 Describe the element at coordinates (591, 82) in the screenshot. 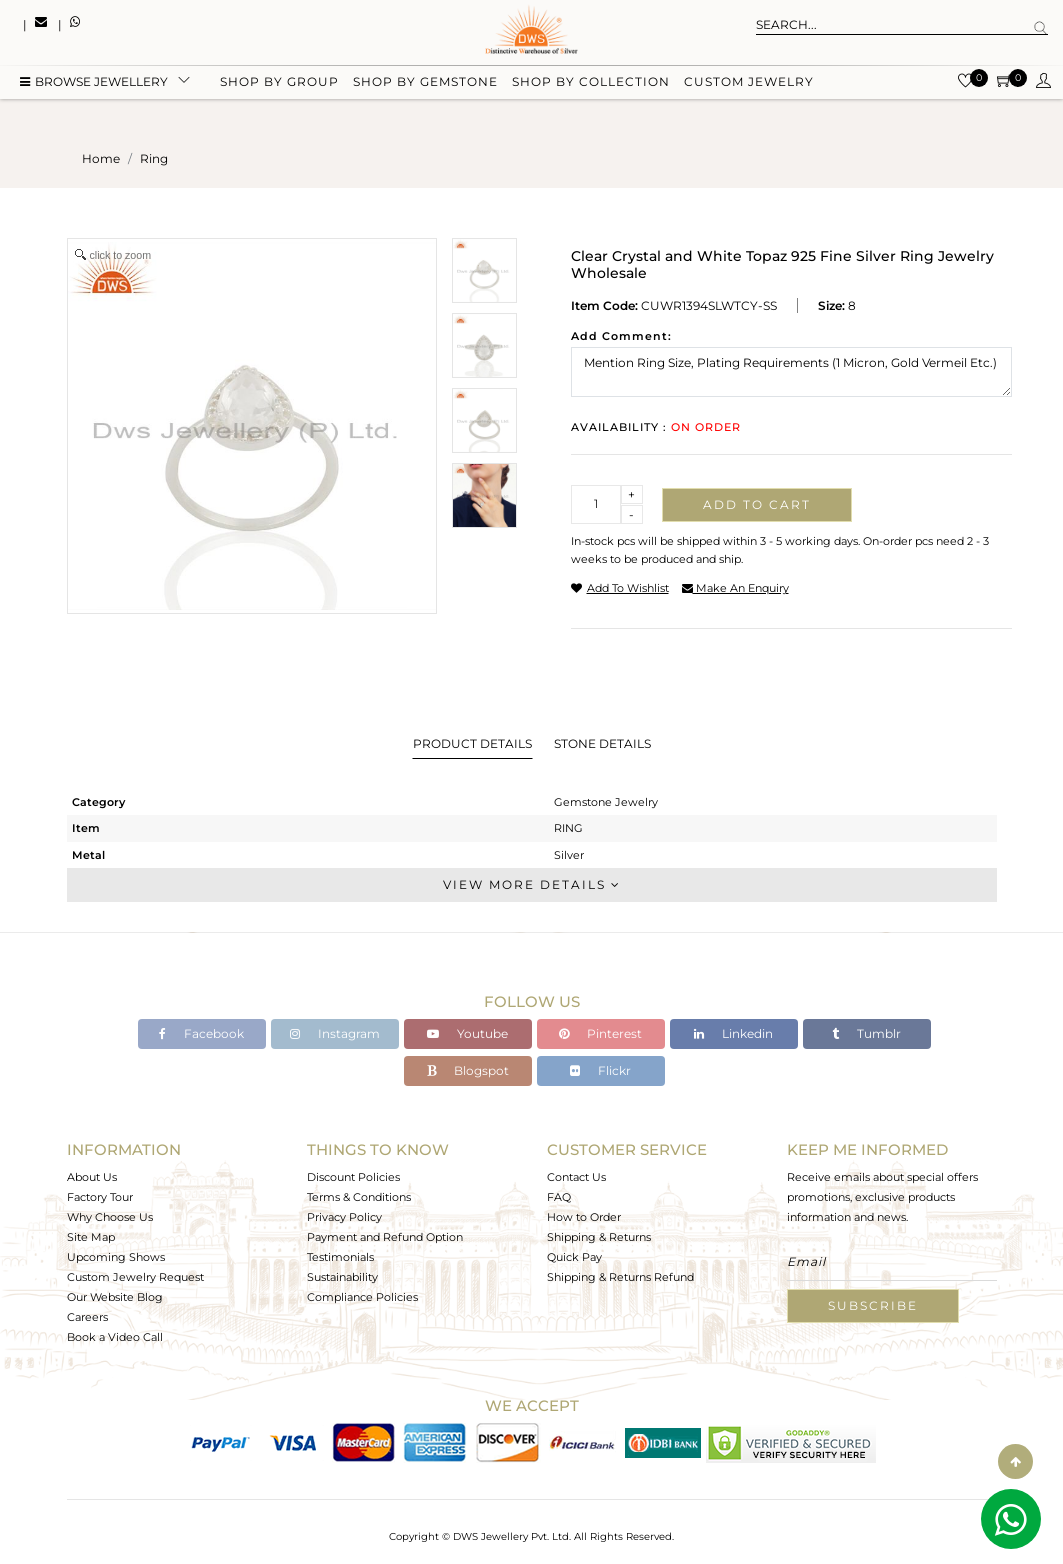

I see `Shop by collection` at that location.